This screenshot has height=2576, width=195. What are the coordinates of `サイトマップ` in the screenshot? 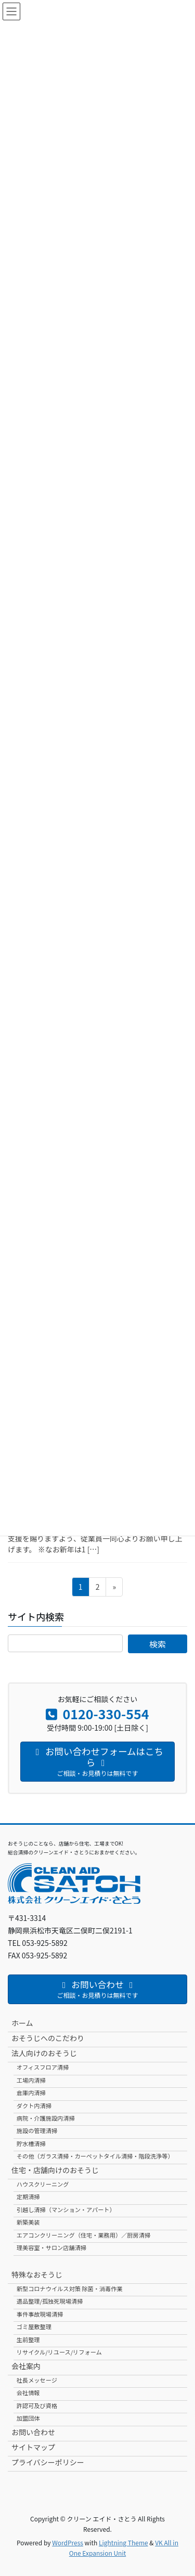 It's located at (33, 2447).